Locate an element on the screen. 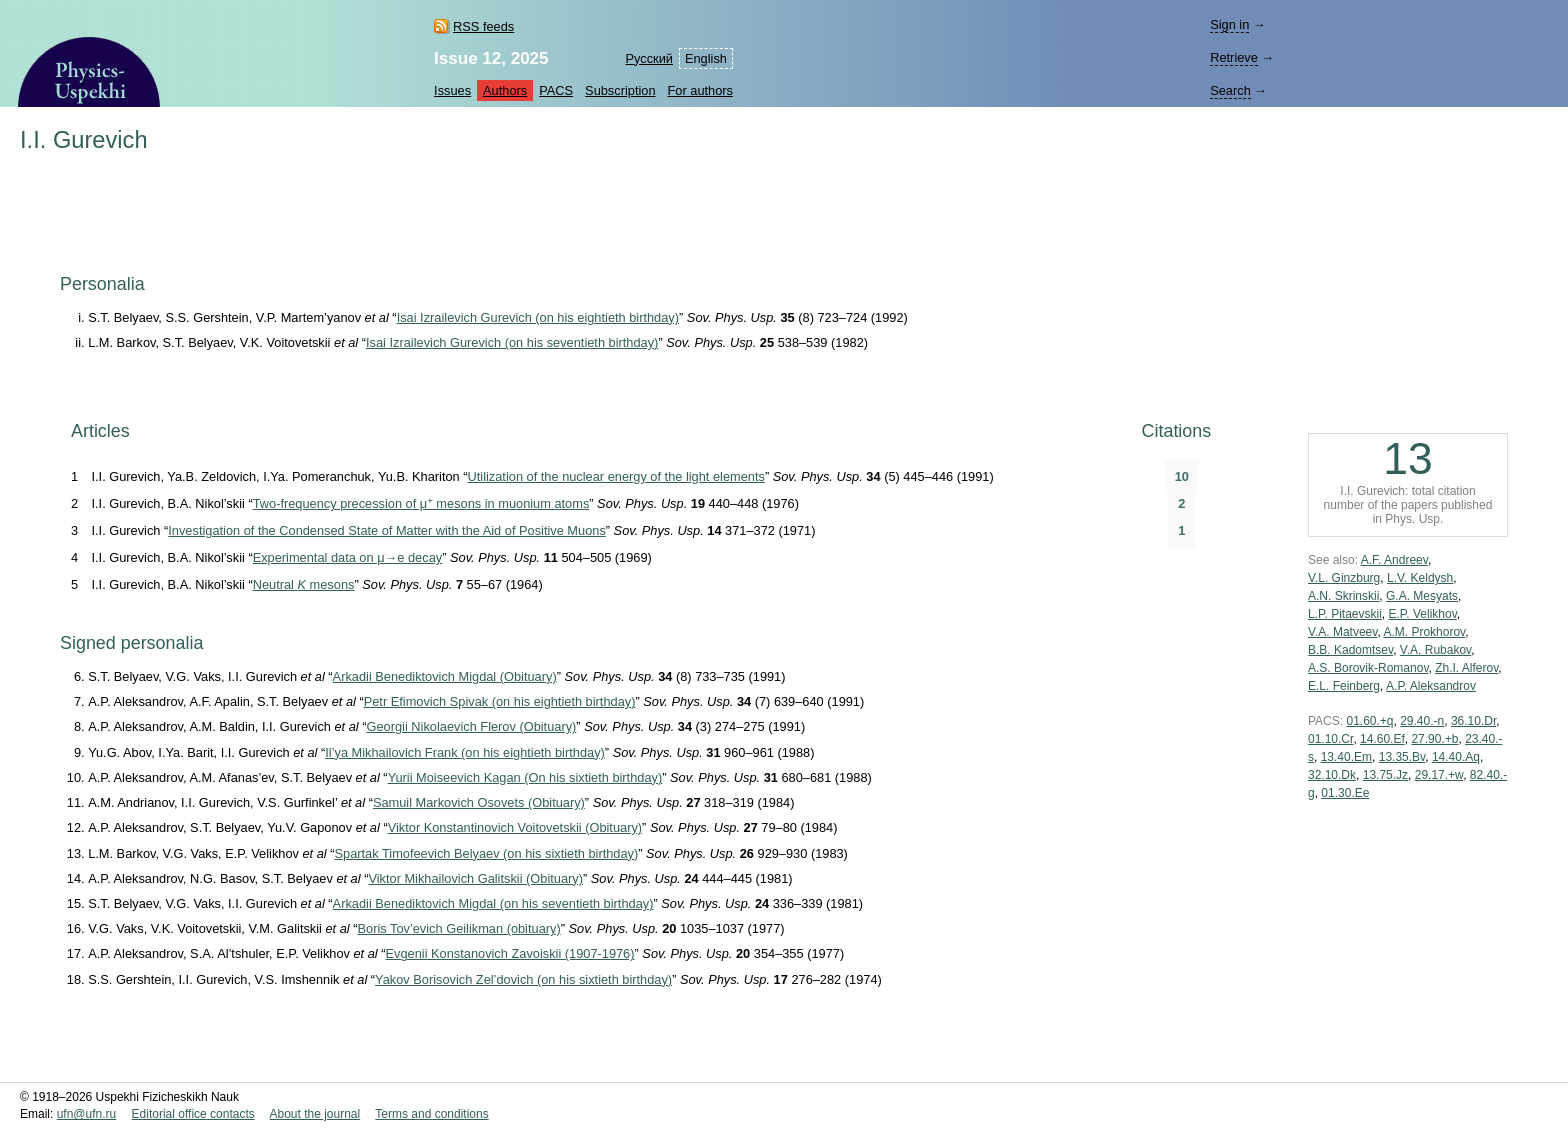 The height and width of the screenshot is (1129, 1568). 01.10.Cr is located at coordinates (1330, 739).